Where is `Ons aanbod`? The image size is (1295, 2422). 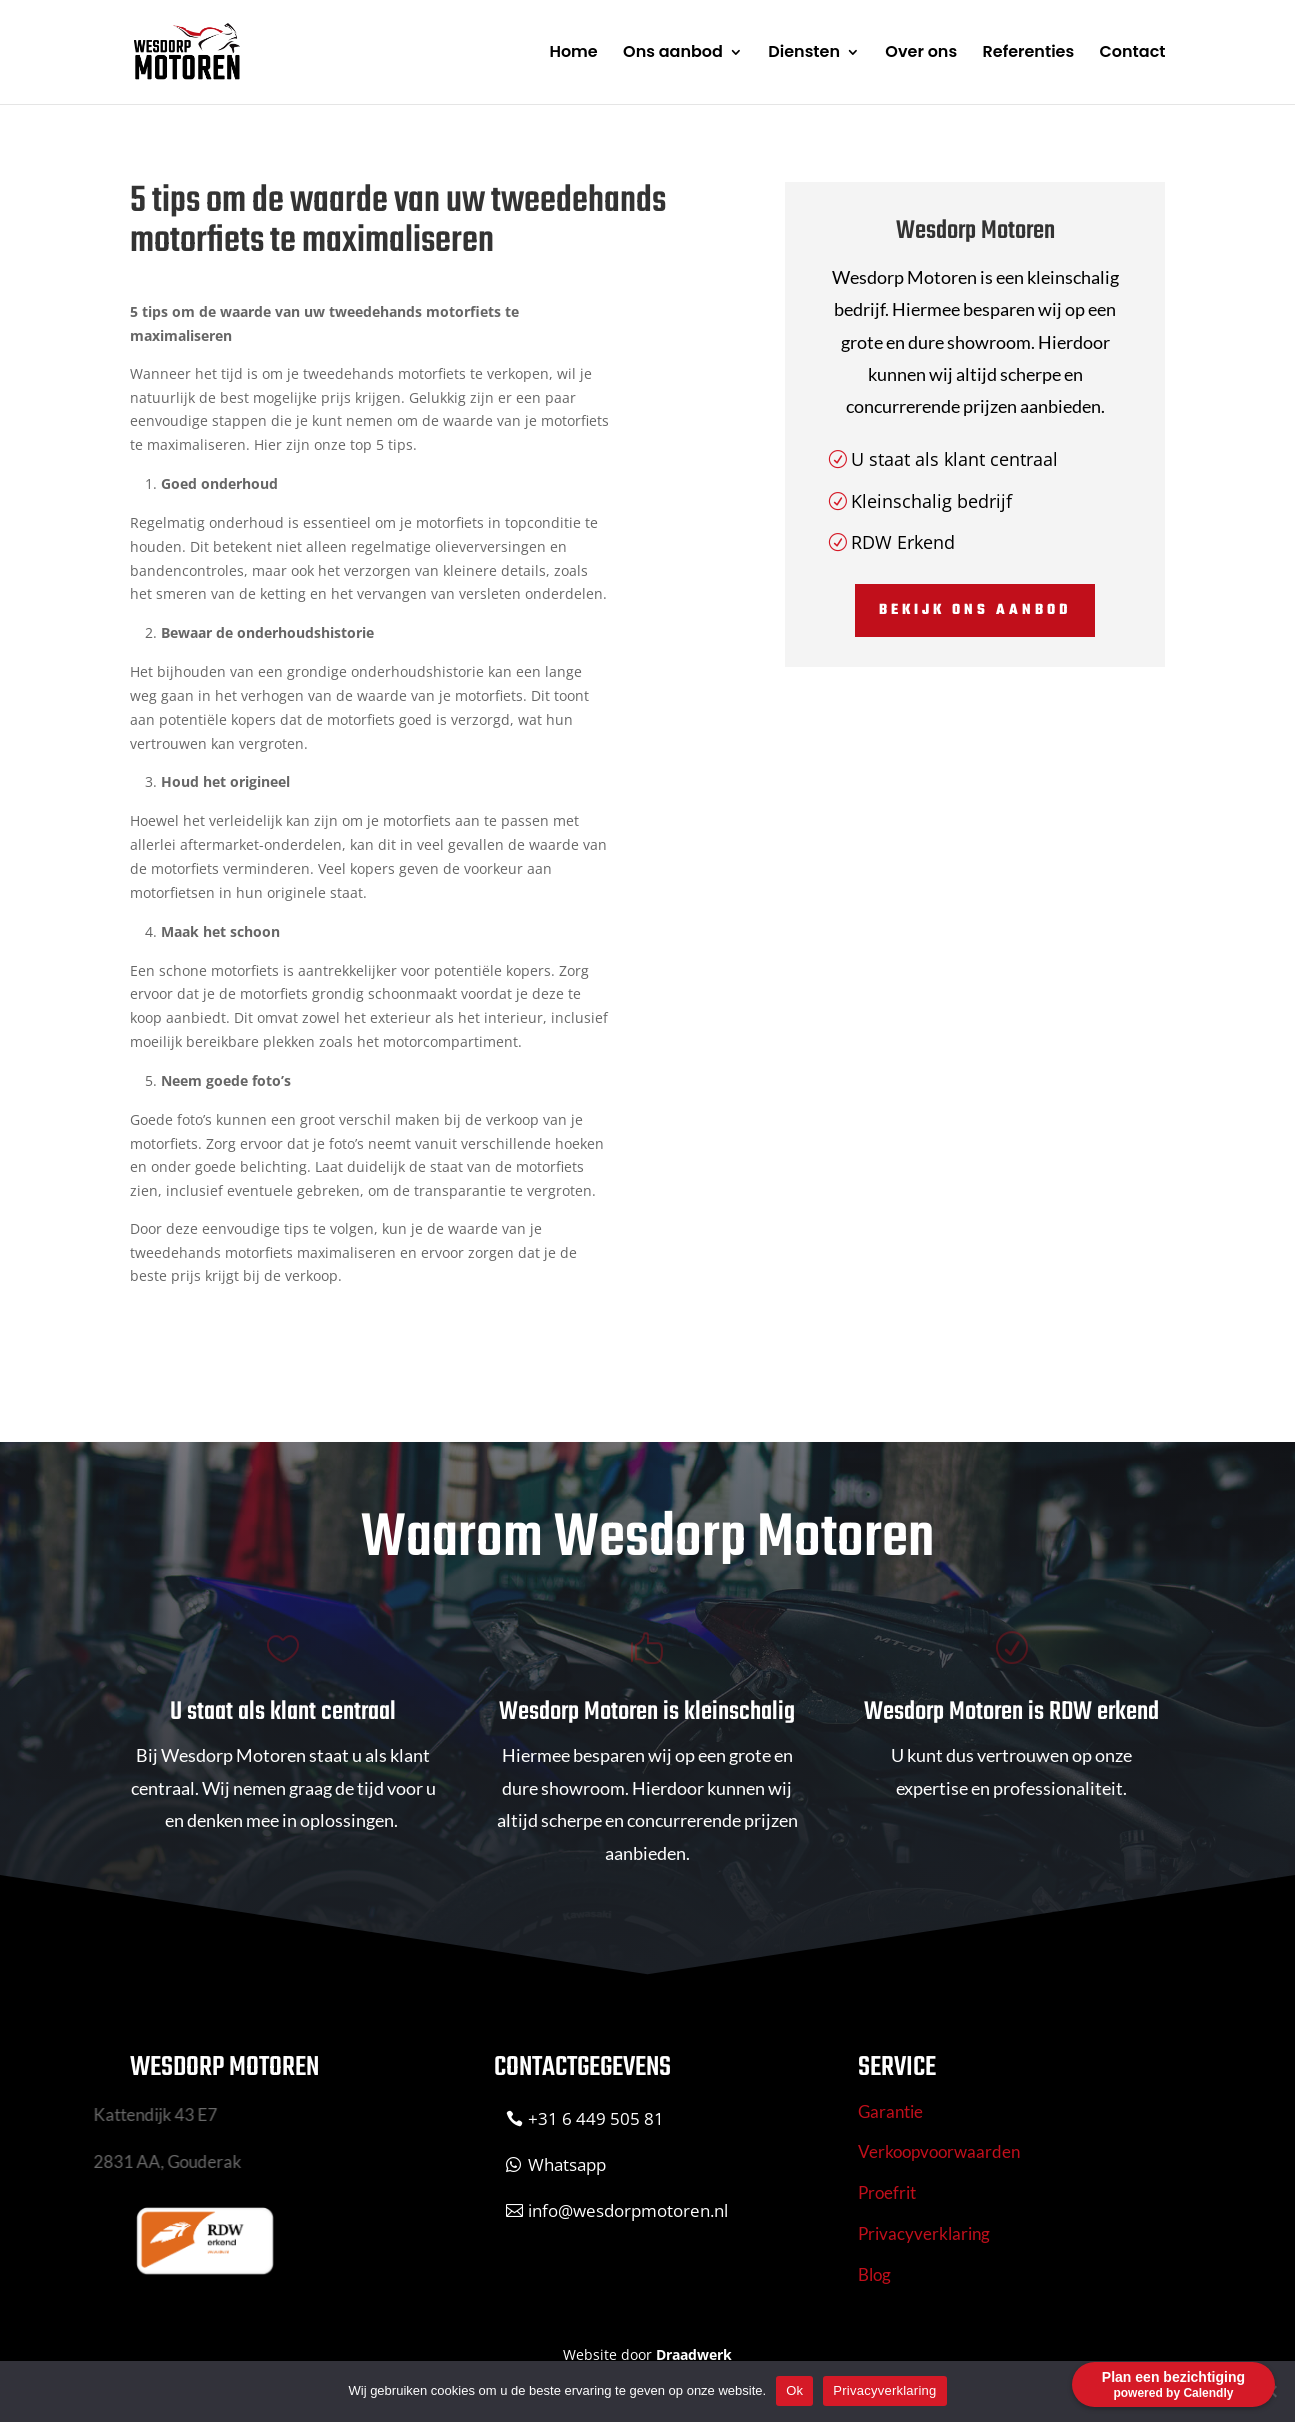 Ons aanbod is located at coordinates (673, 54).